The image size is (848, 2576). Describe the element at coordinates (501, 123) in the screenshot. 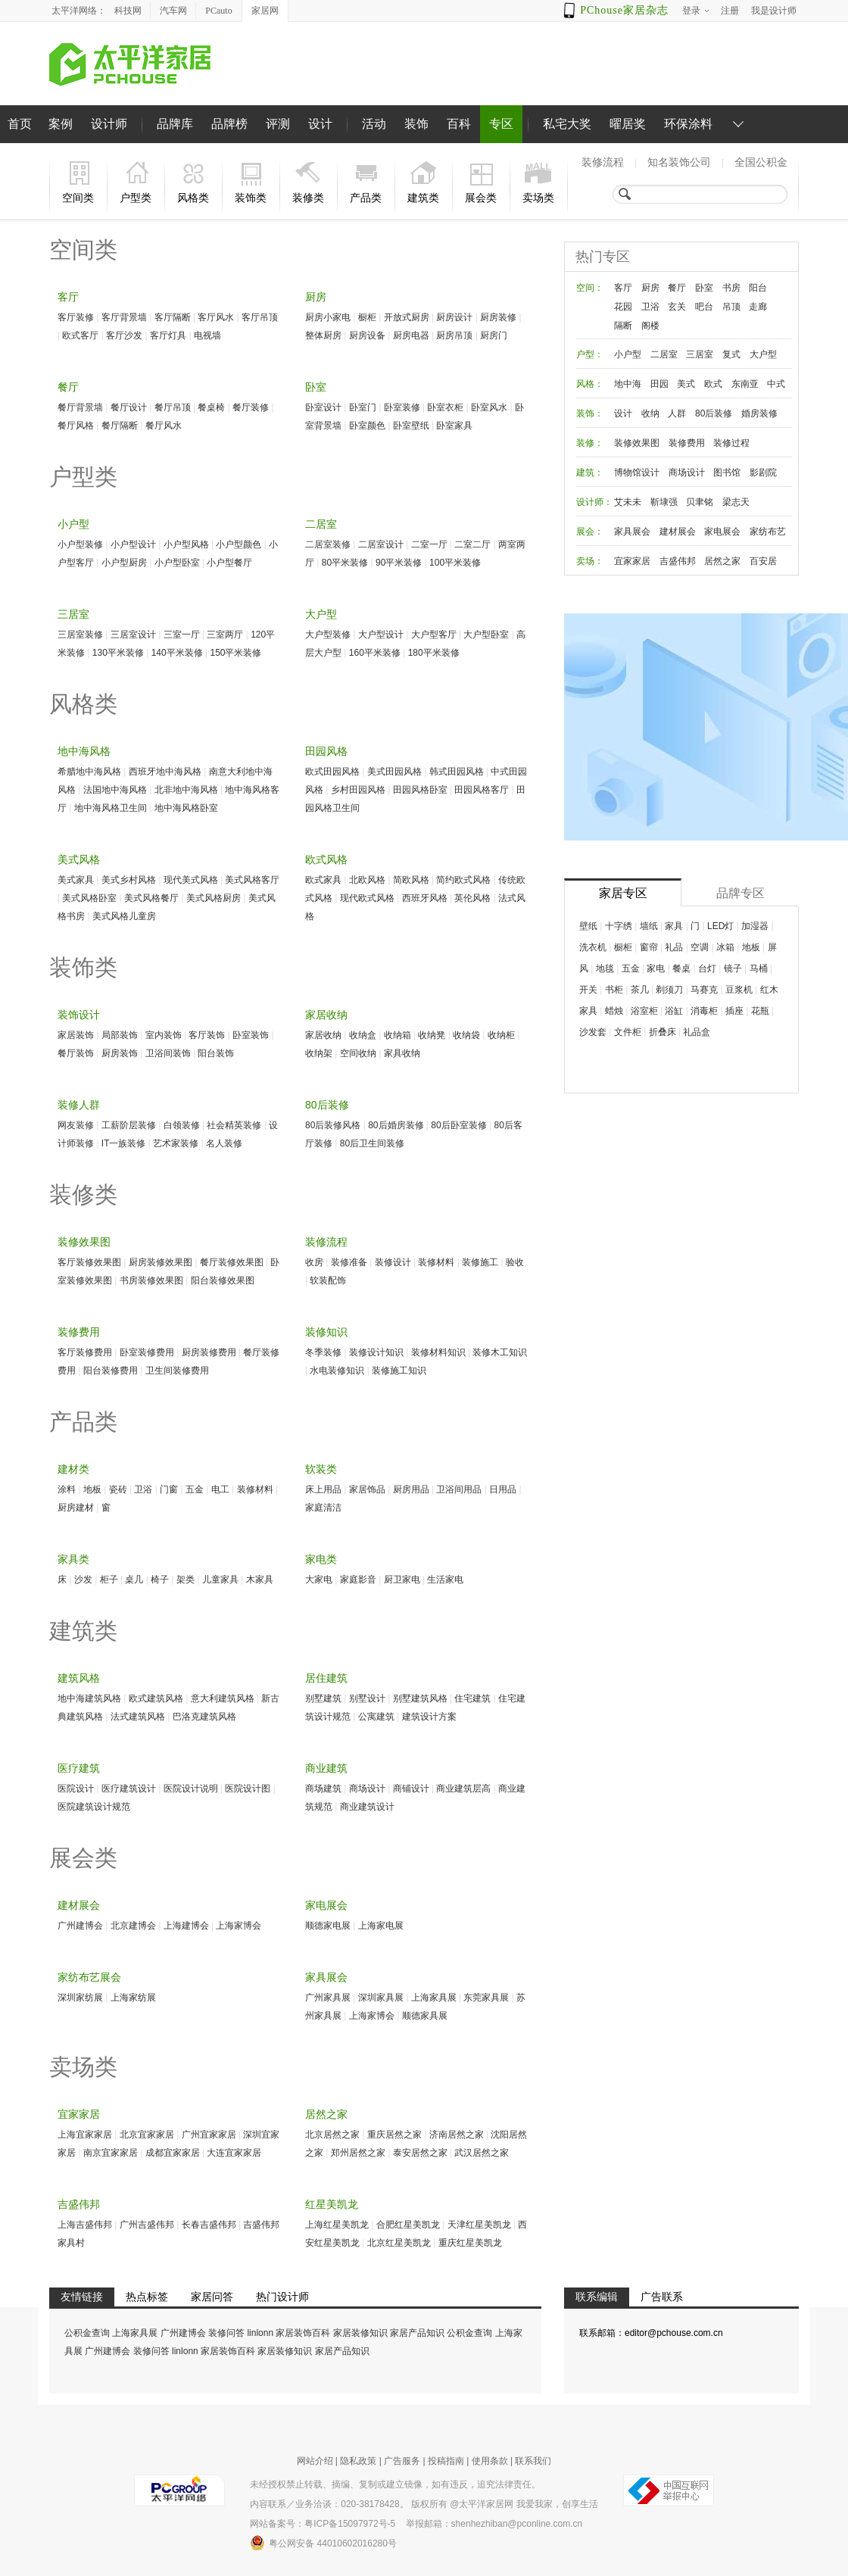

I see `专区` at that location.